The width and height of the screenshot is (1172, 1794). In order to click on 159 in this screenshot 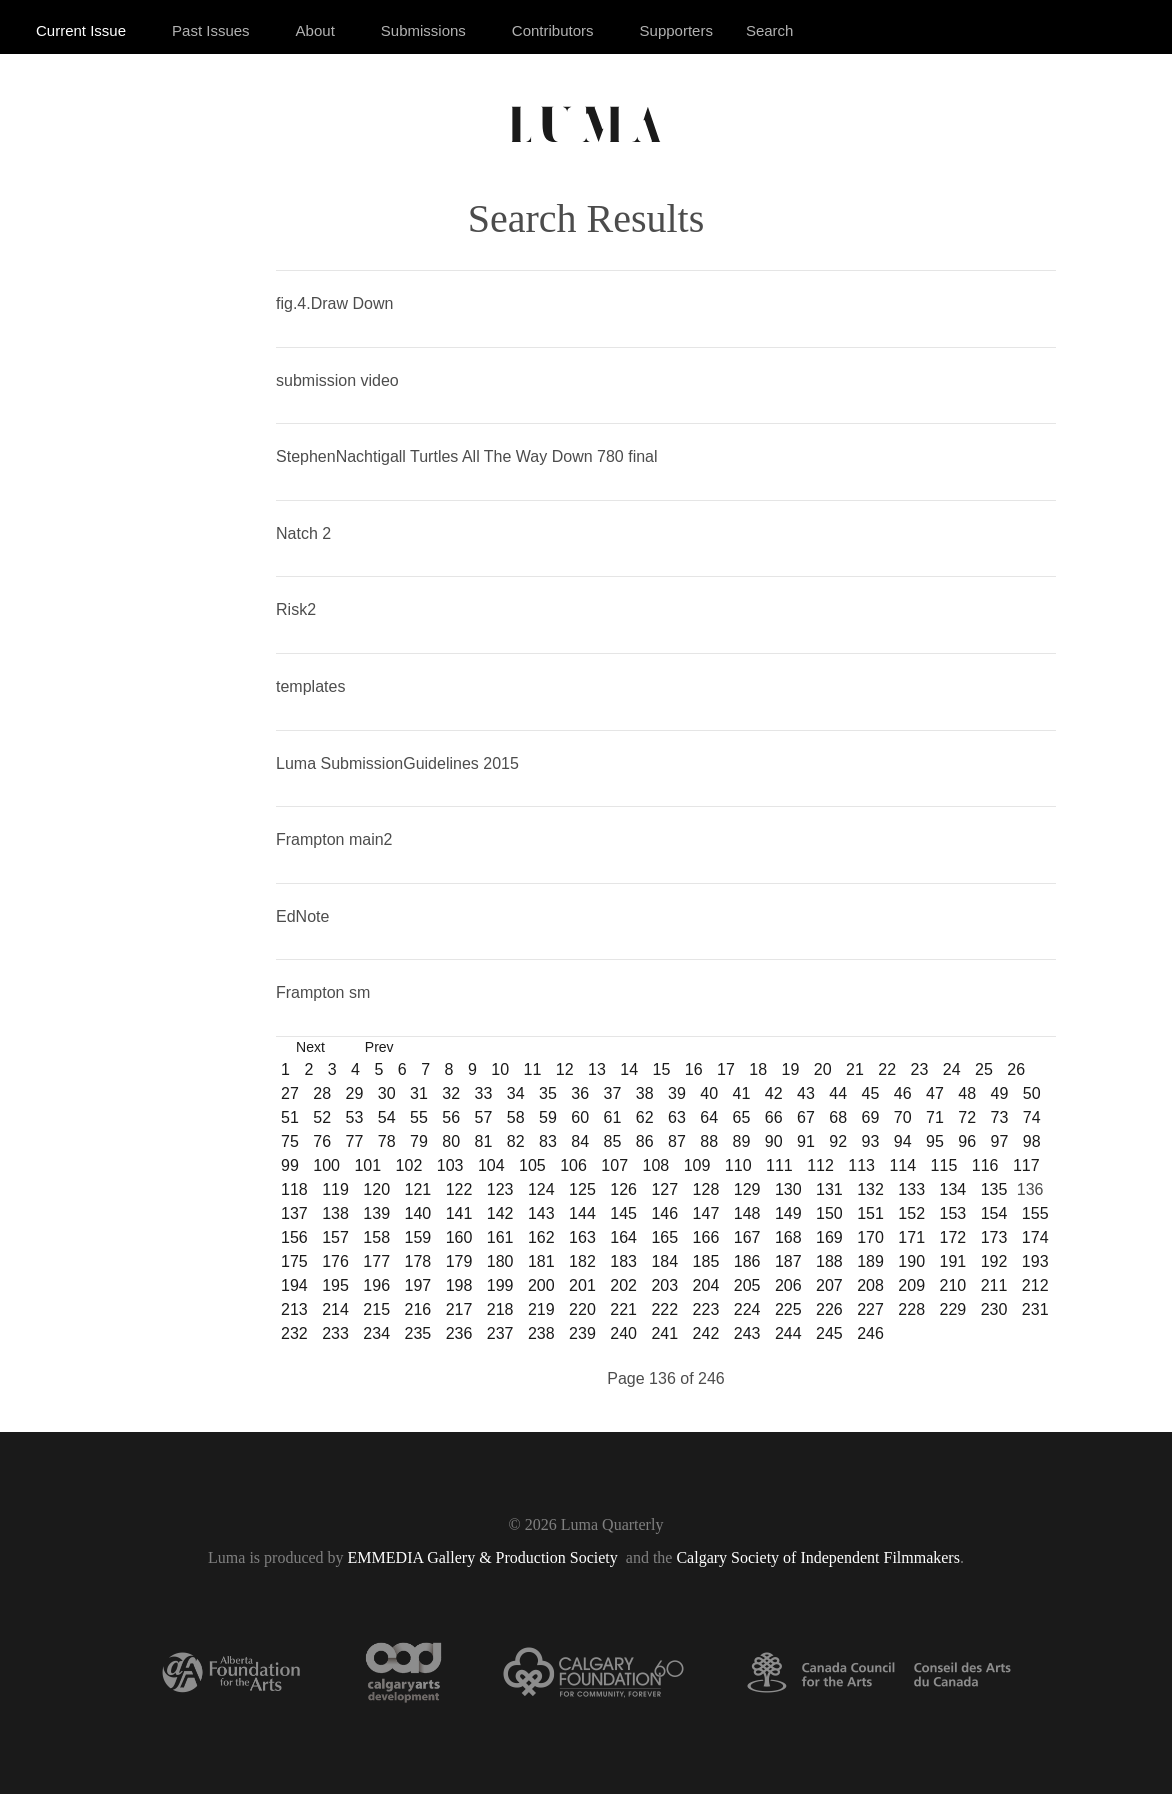, I will do `click(417, 1237)`.